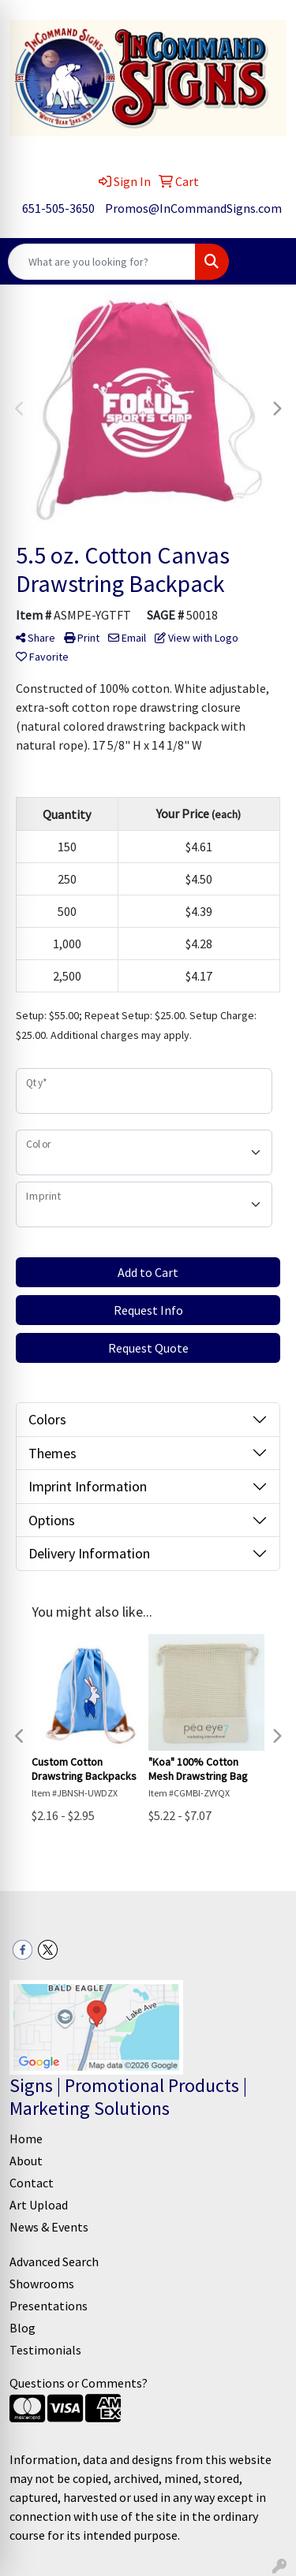  I want to click on 651-505-3650, so click(58, 208).